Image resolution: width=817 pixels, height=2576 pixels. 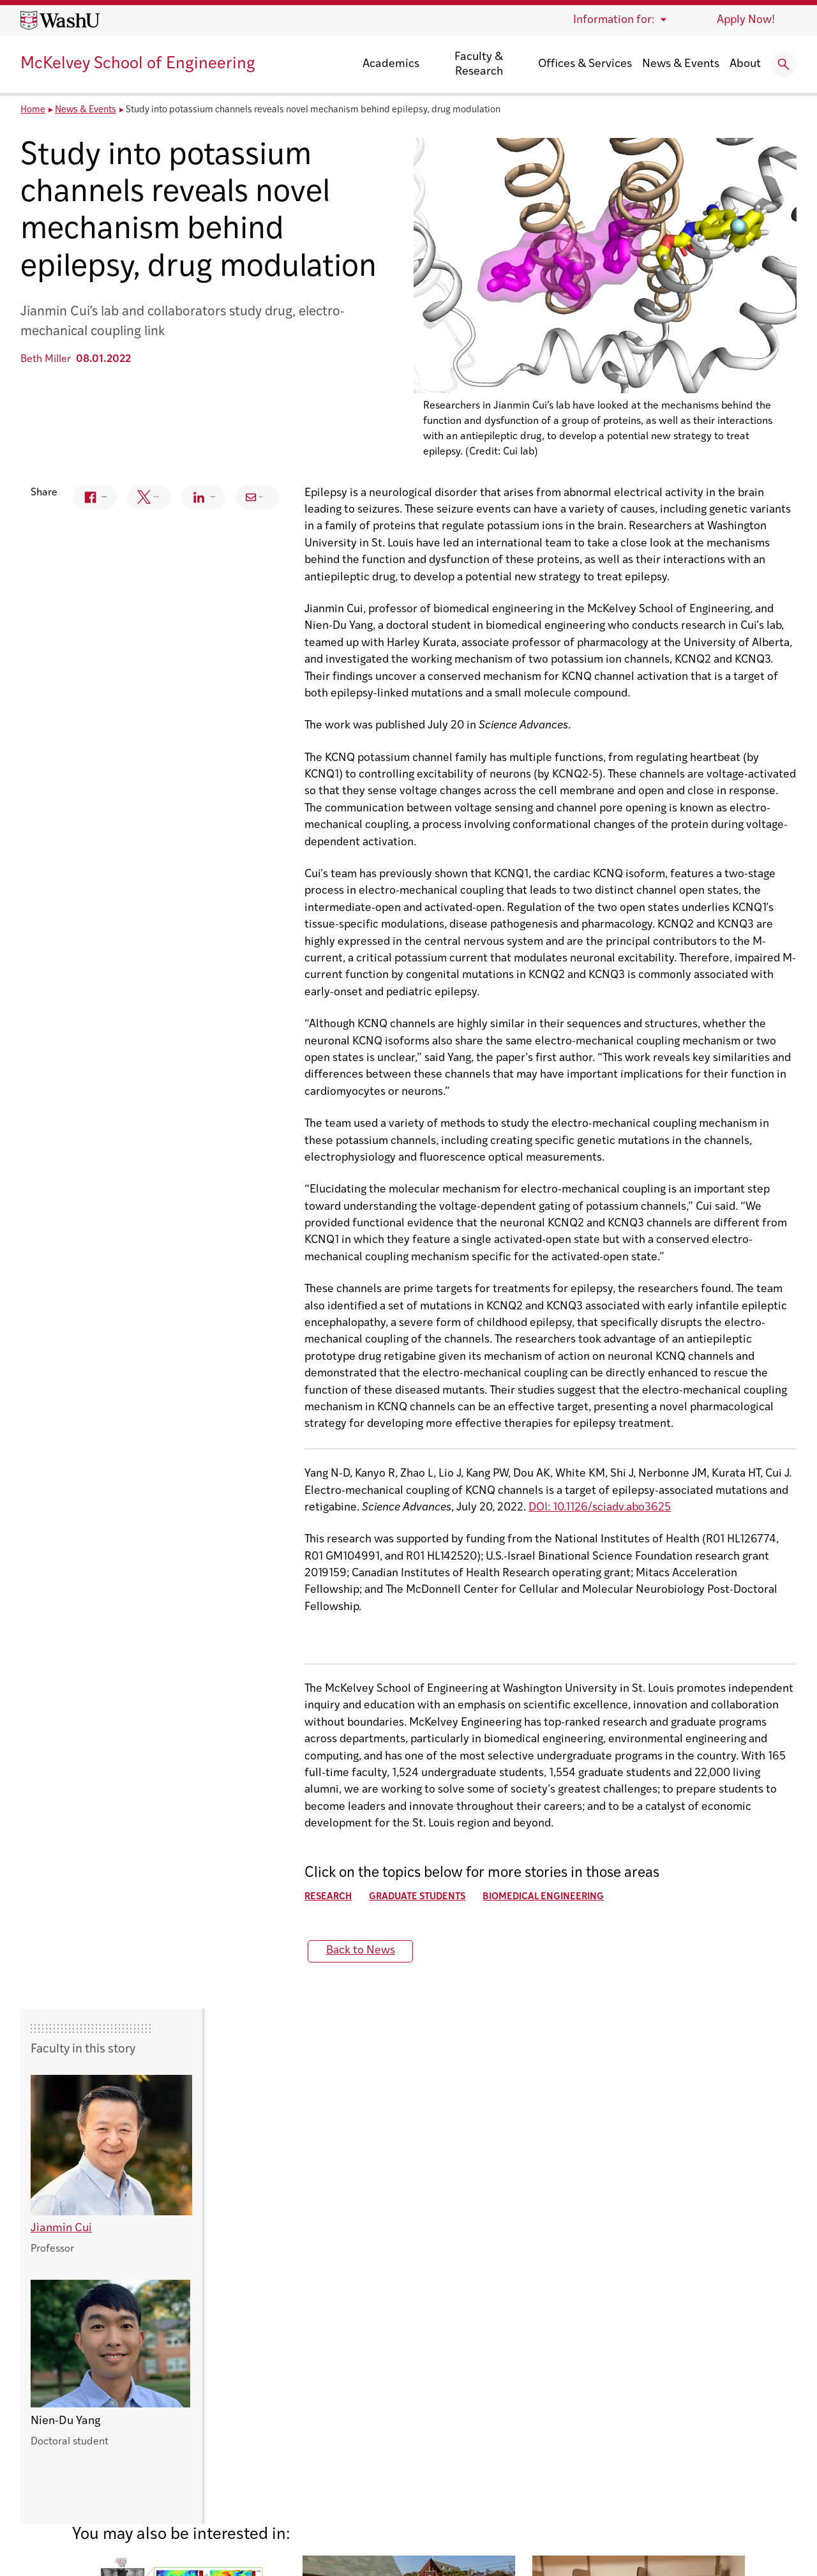 I want to click on Twitter, so click(x=374, y=499).